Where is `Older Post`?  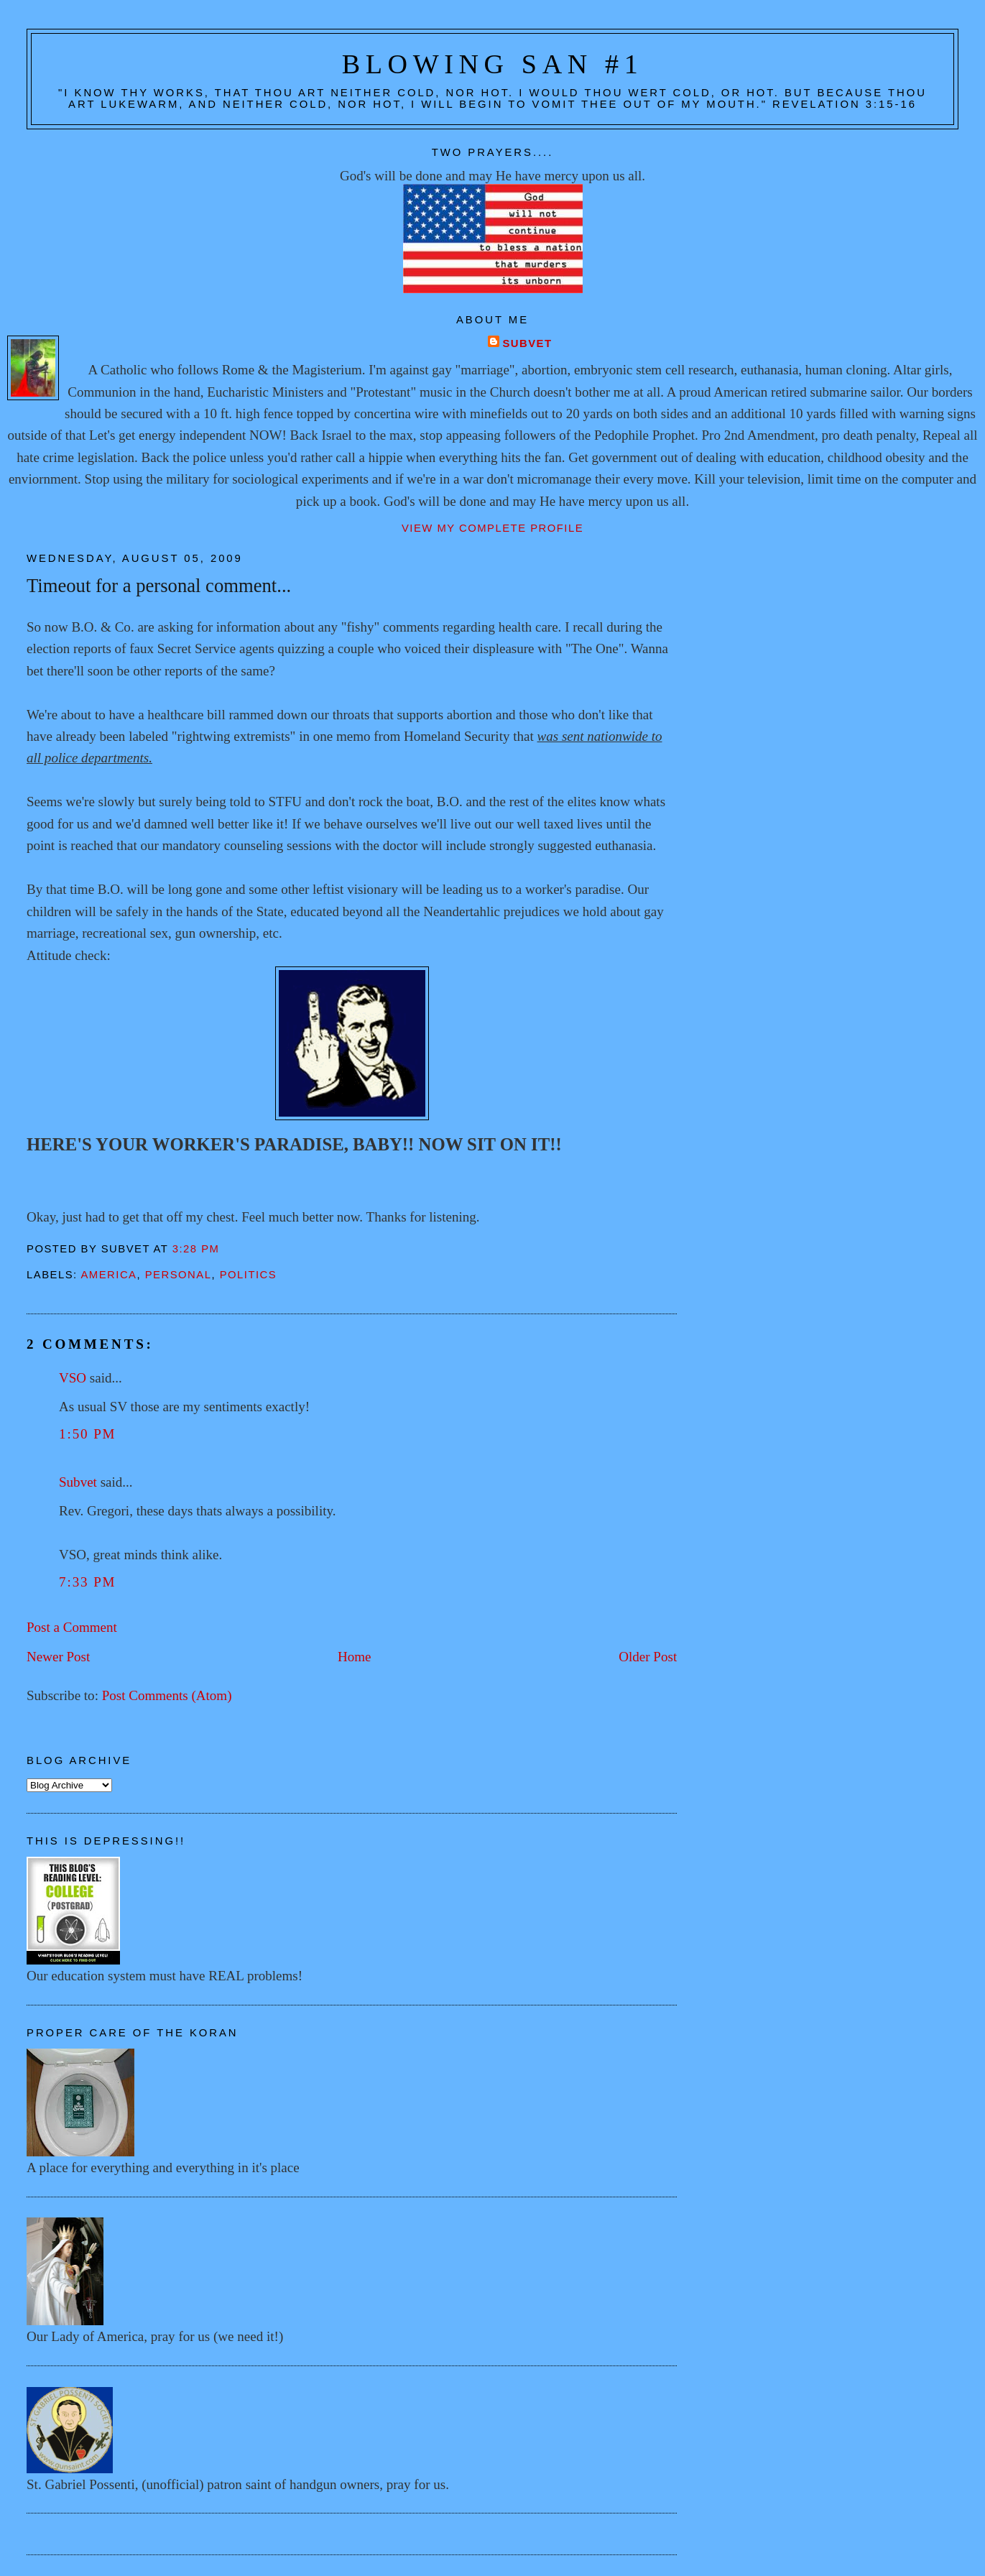
Older Post is located at coordinates (648, 1656).